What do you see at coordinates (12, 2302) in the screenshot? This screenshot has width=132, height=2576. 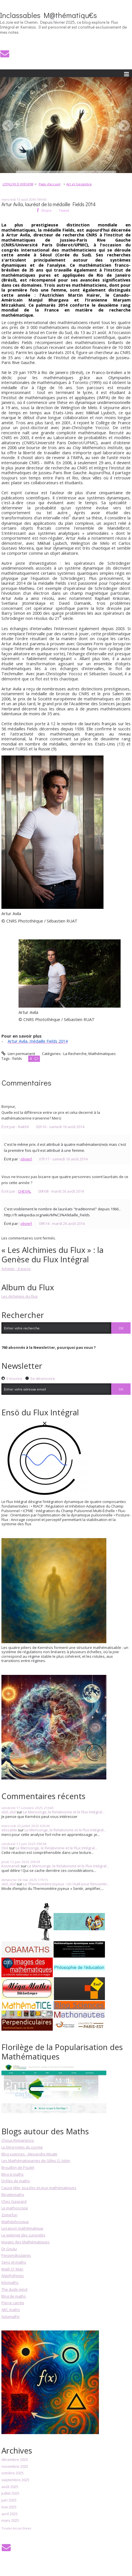 I see `Pierre carrée` at bounding box center [12, 2302].